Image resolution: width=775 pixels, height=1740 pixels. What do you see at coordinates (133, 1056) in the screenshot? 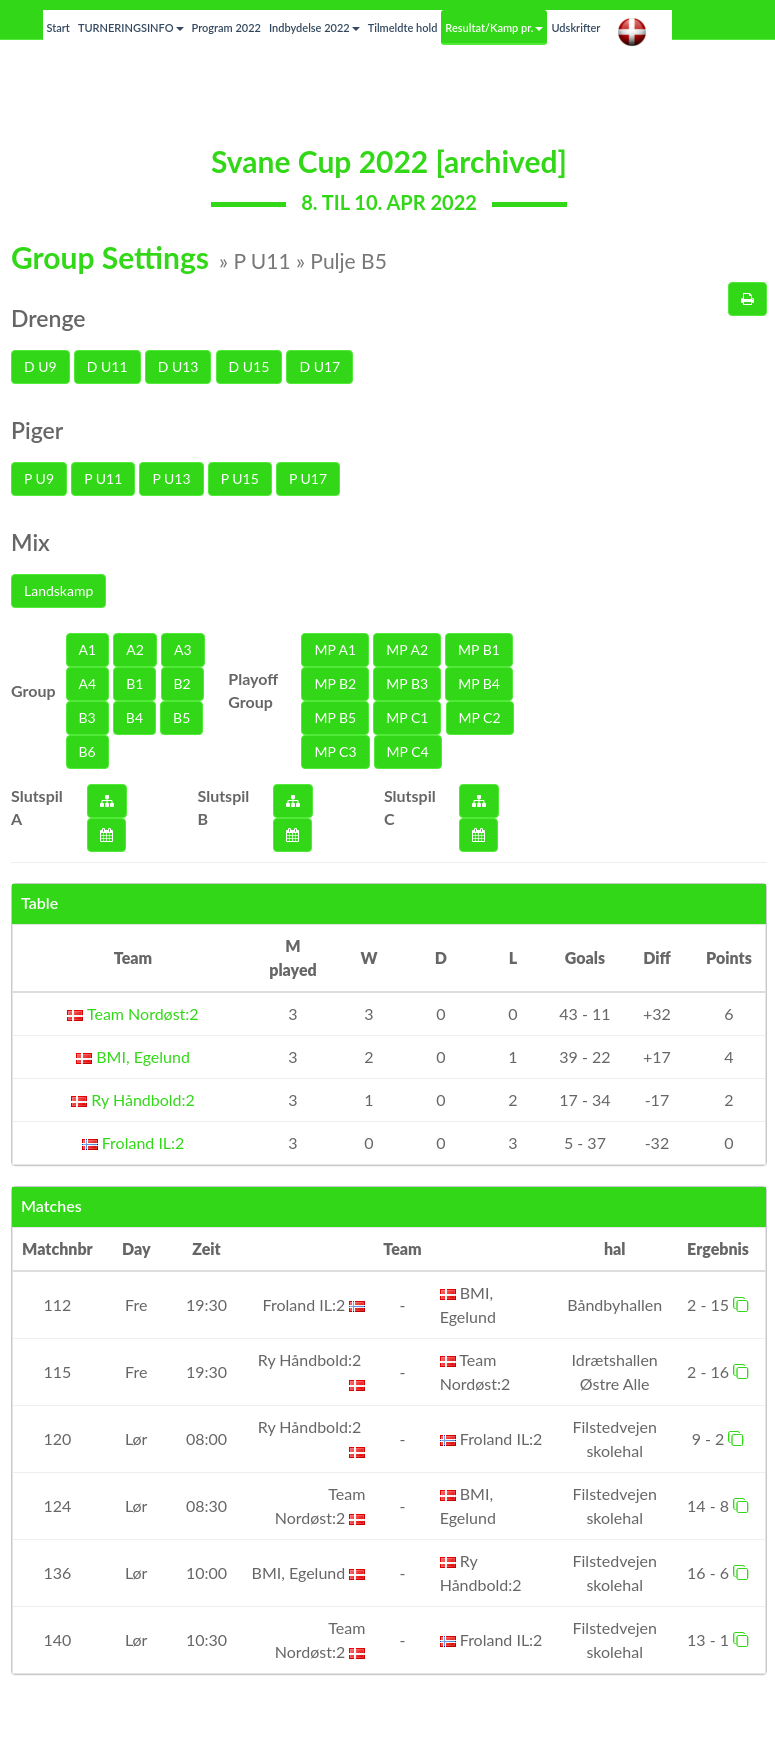
I see `BMI, Egelund` at bounding box center [133, 1056].